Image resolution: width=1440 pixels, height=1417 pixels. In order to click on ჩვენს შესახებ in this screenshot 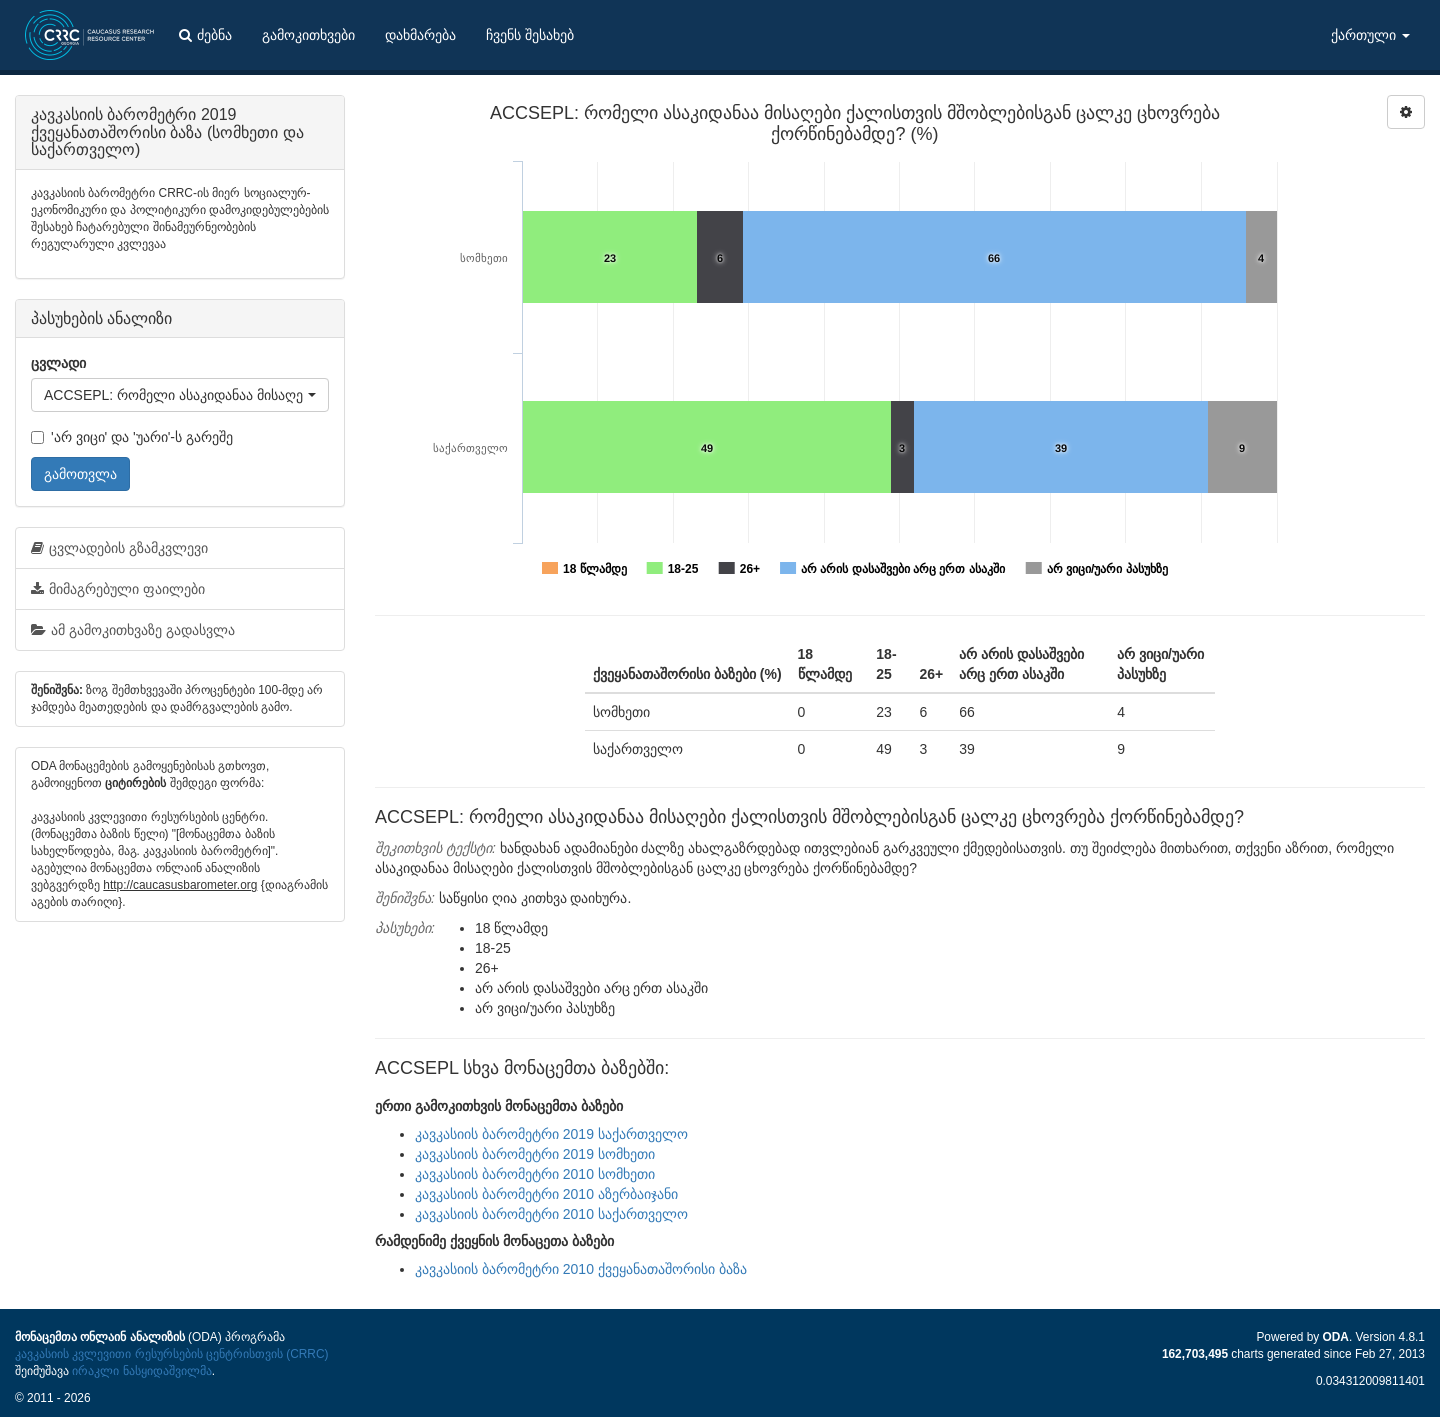, I will do `click(530, 35)`.